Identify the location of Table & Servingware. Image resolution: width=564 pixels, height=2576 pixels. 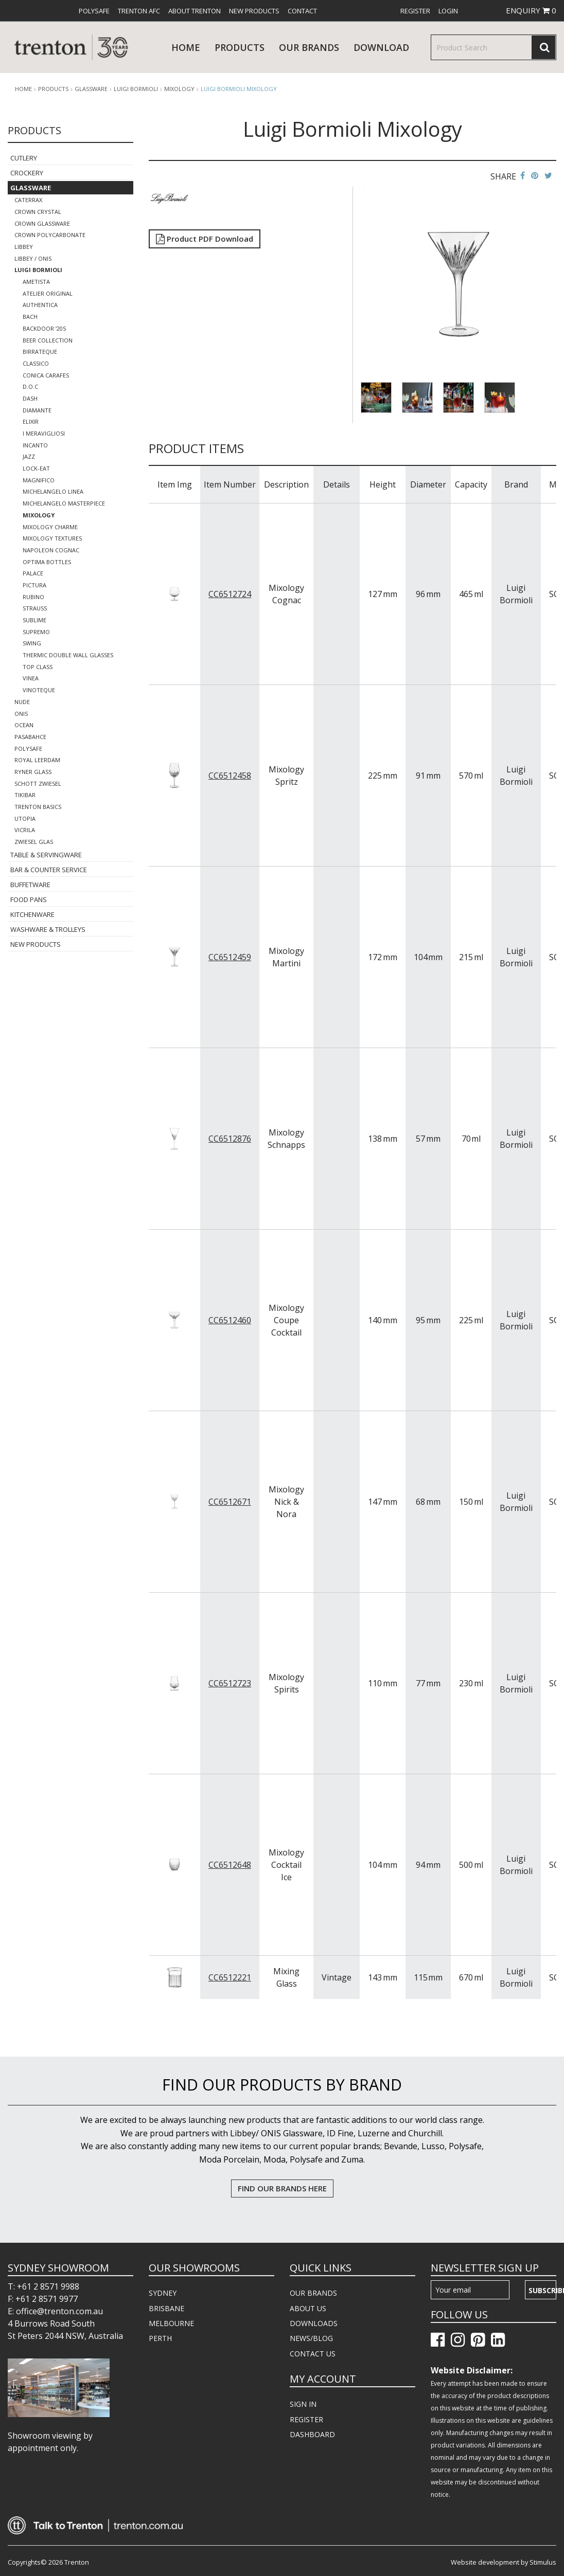
(46, 854).